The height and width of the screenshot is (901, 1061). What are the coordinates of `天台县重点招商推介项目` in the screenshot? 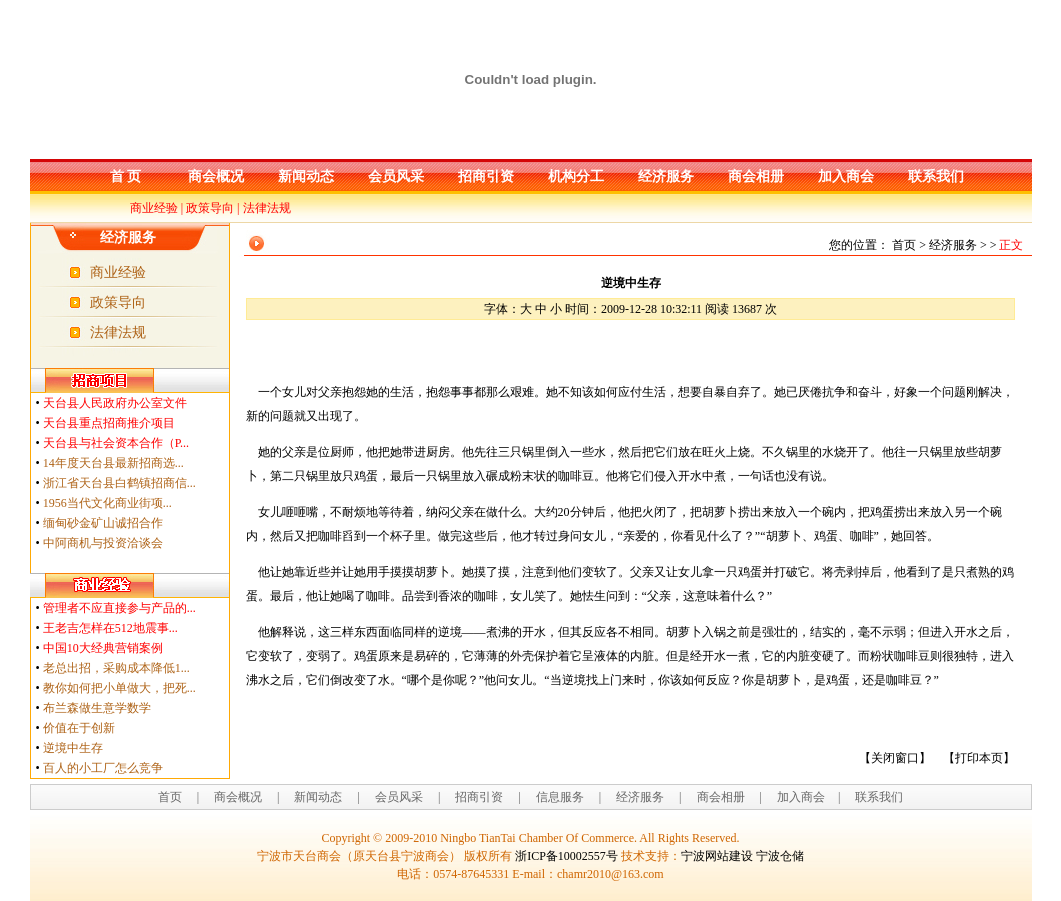 It's located at (109, 423).